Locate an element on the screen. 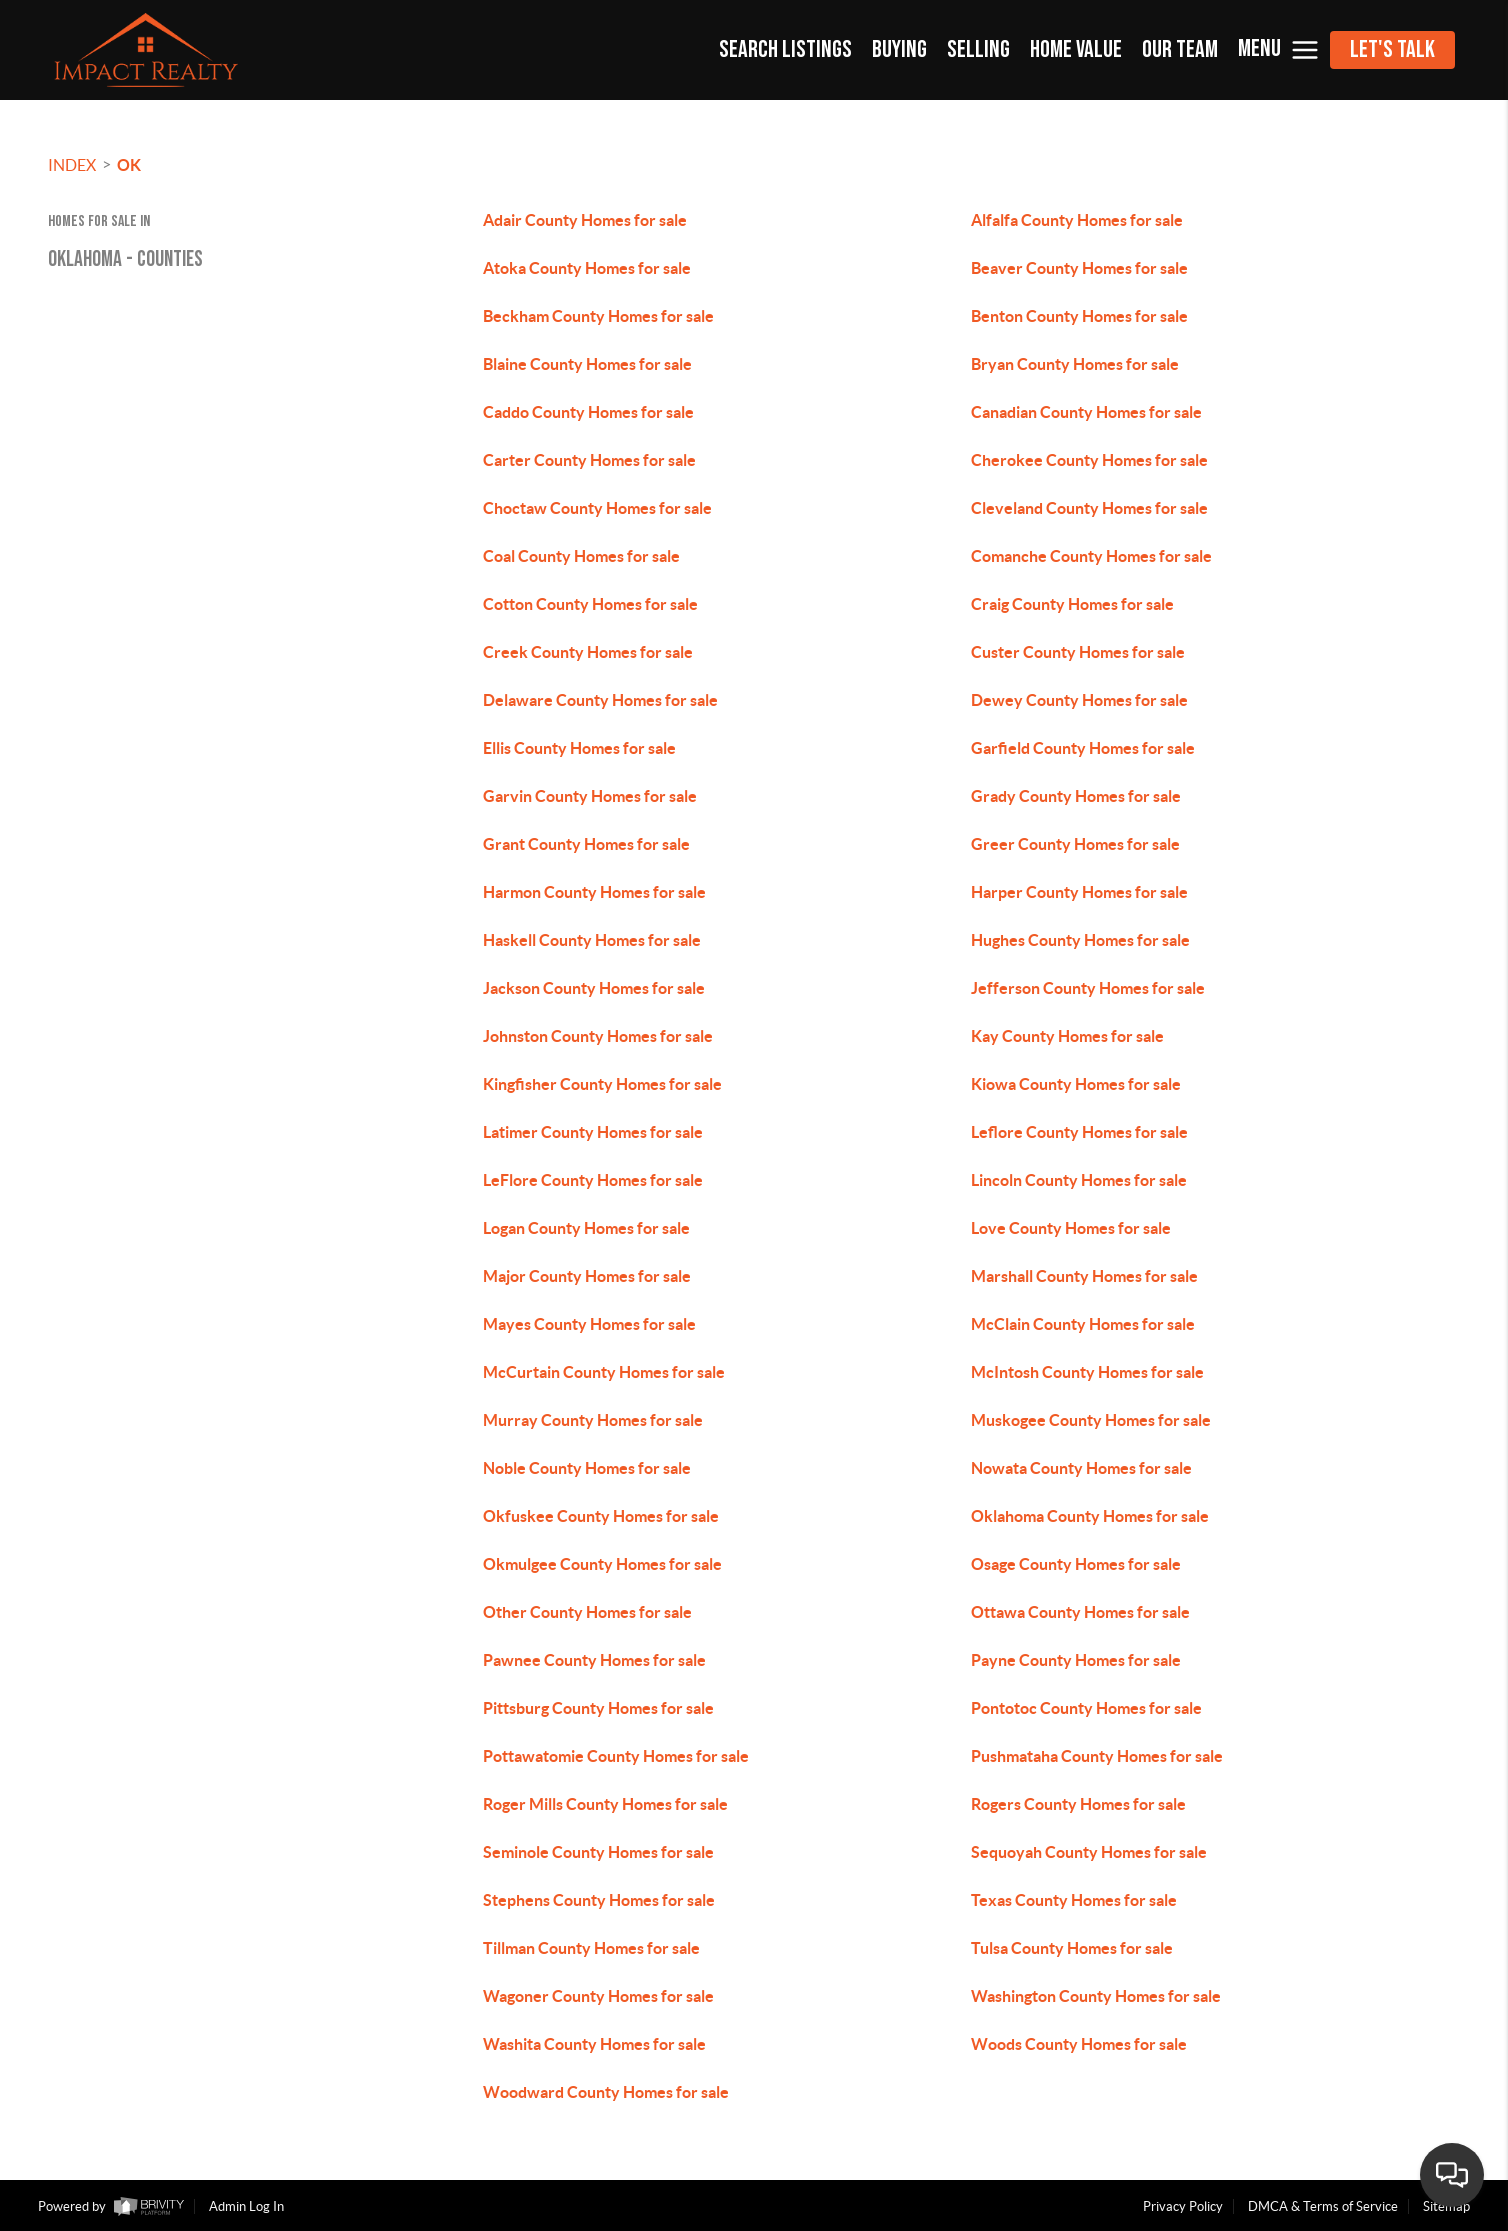 The height and width of the screenshot is (2231, 1508). Greer County Homes for sale is located at coordinates (1075, 844).